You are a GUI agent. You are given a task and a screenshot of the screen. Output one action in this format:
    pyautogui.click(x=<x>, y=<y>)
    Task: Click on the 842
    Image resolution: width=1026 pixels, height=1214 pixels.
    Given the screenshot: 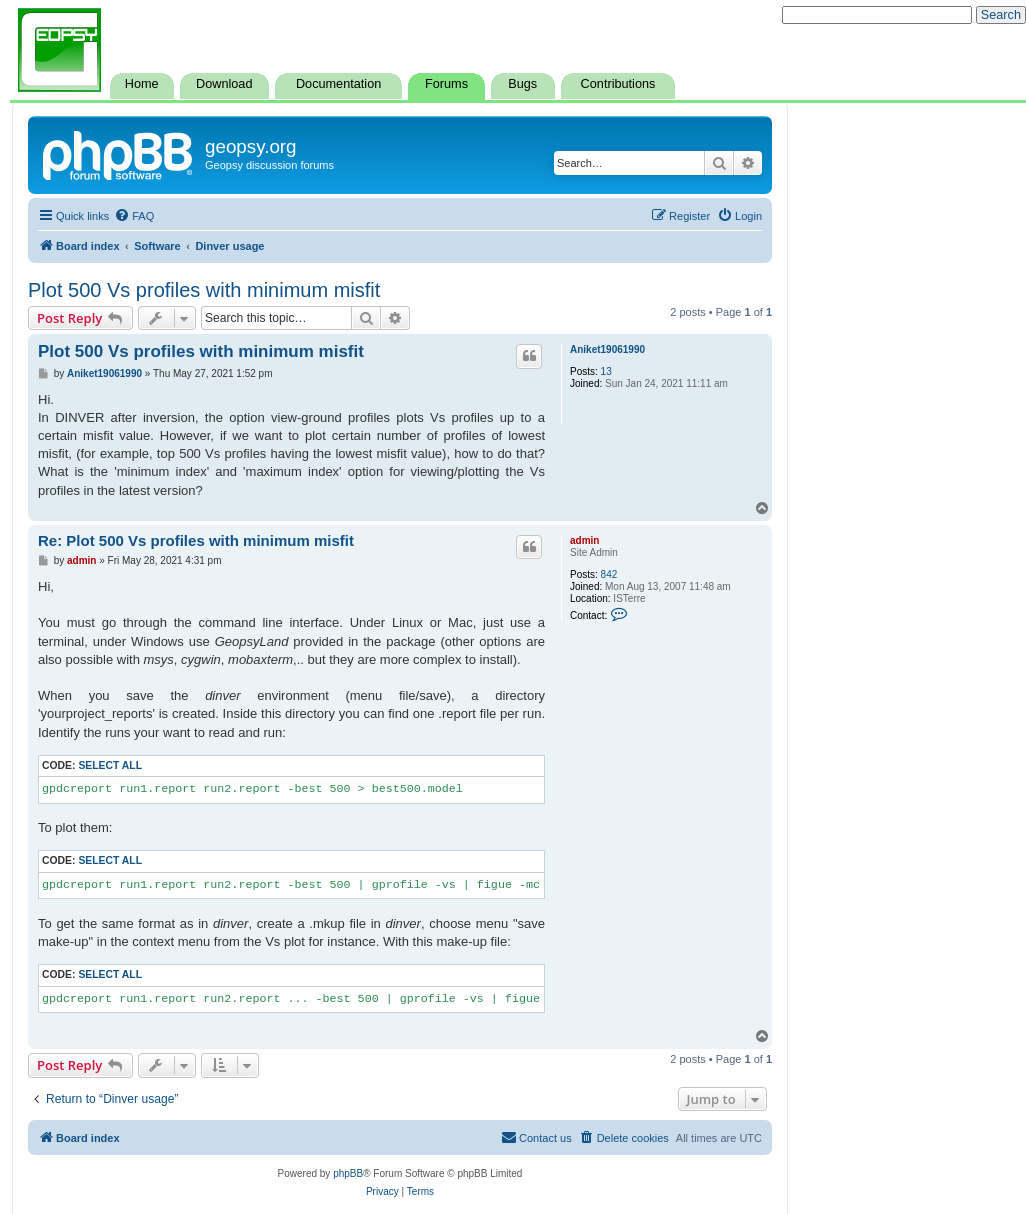 What is the action you would take?
    pyautogui.click(x=609, y=574)
    